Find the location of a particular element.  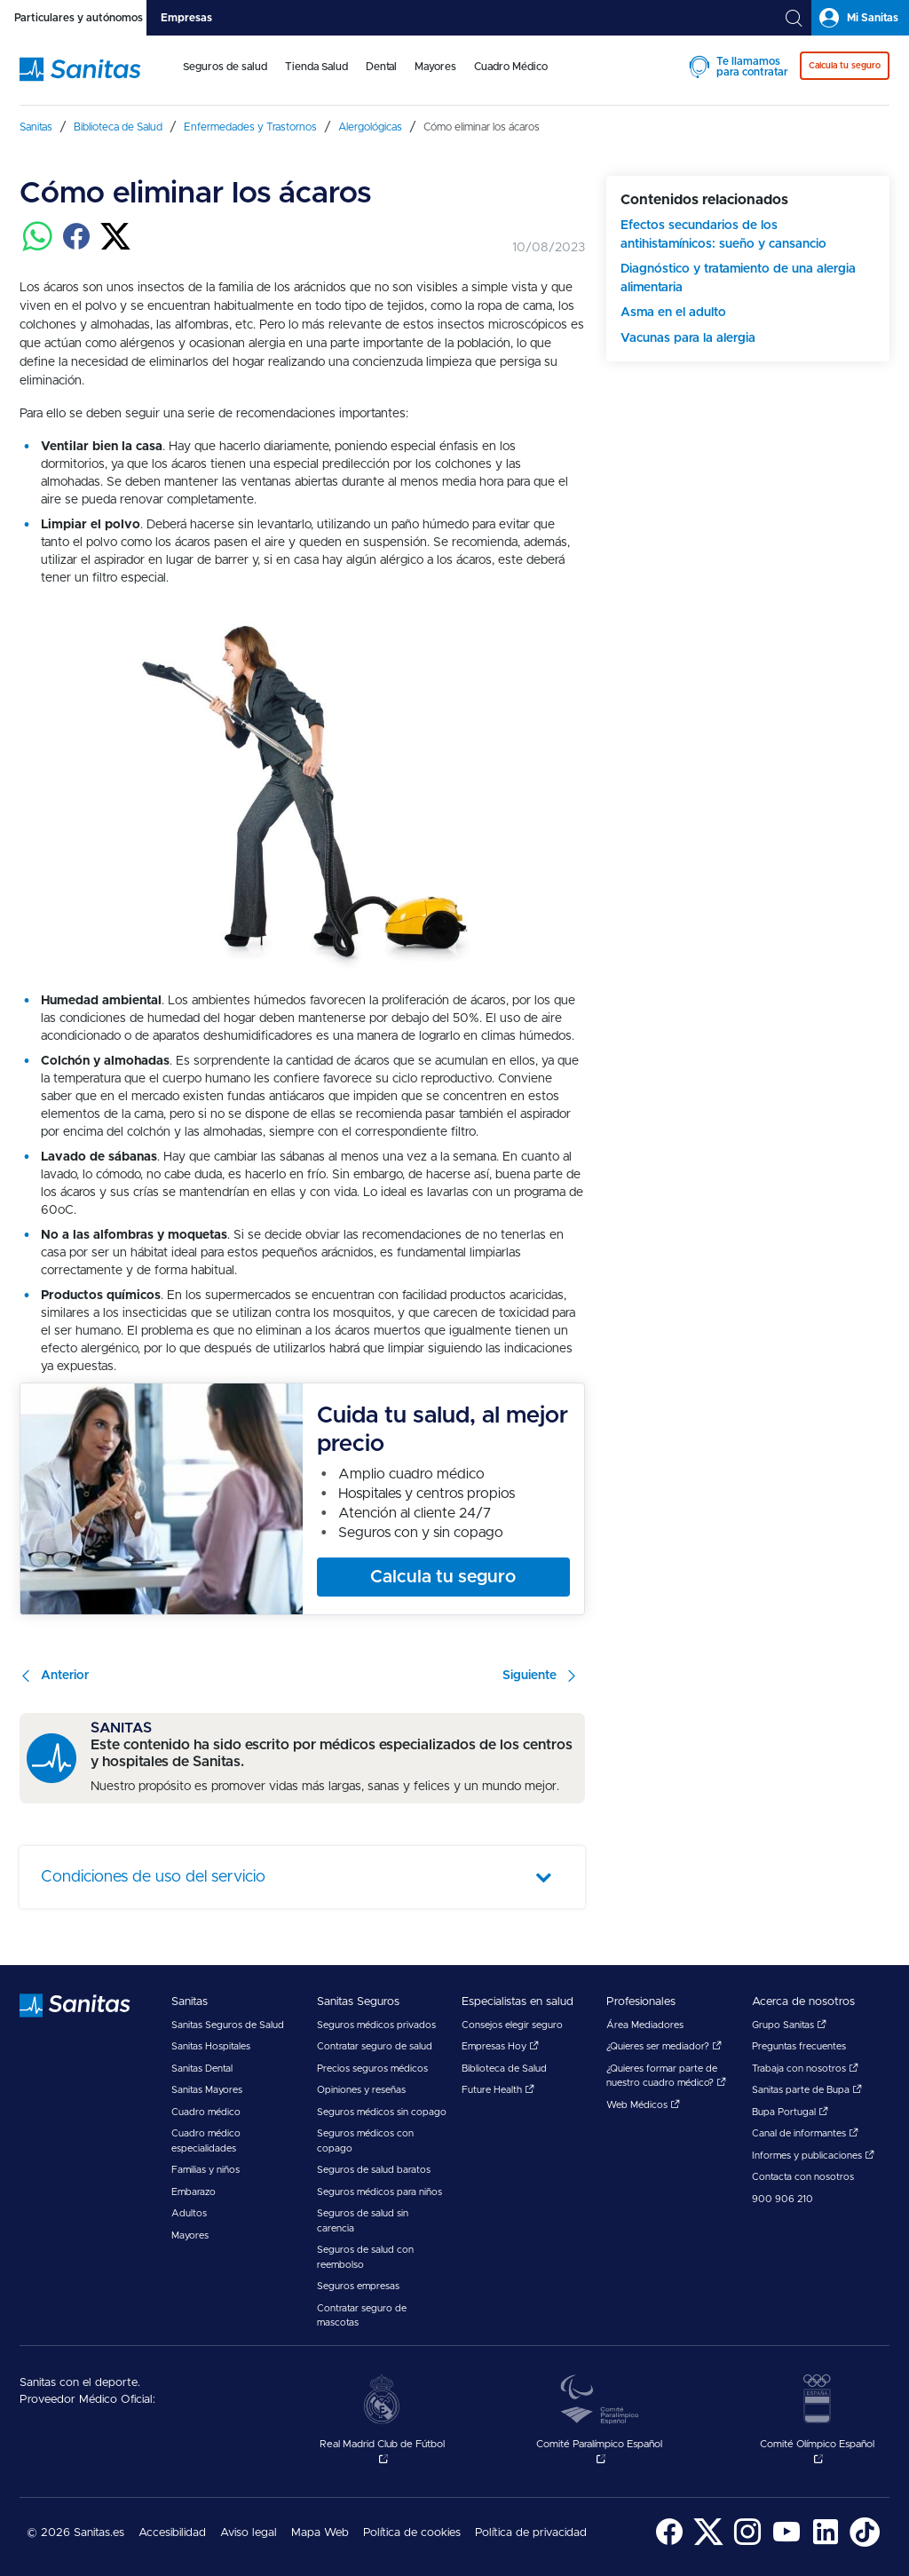

Trabaja con nosotros is located at coordinates (805, 2068).